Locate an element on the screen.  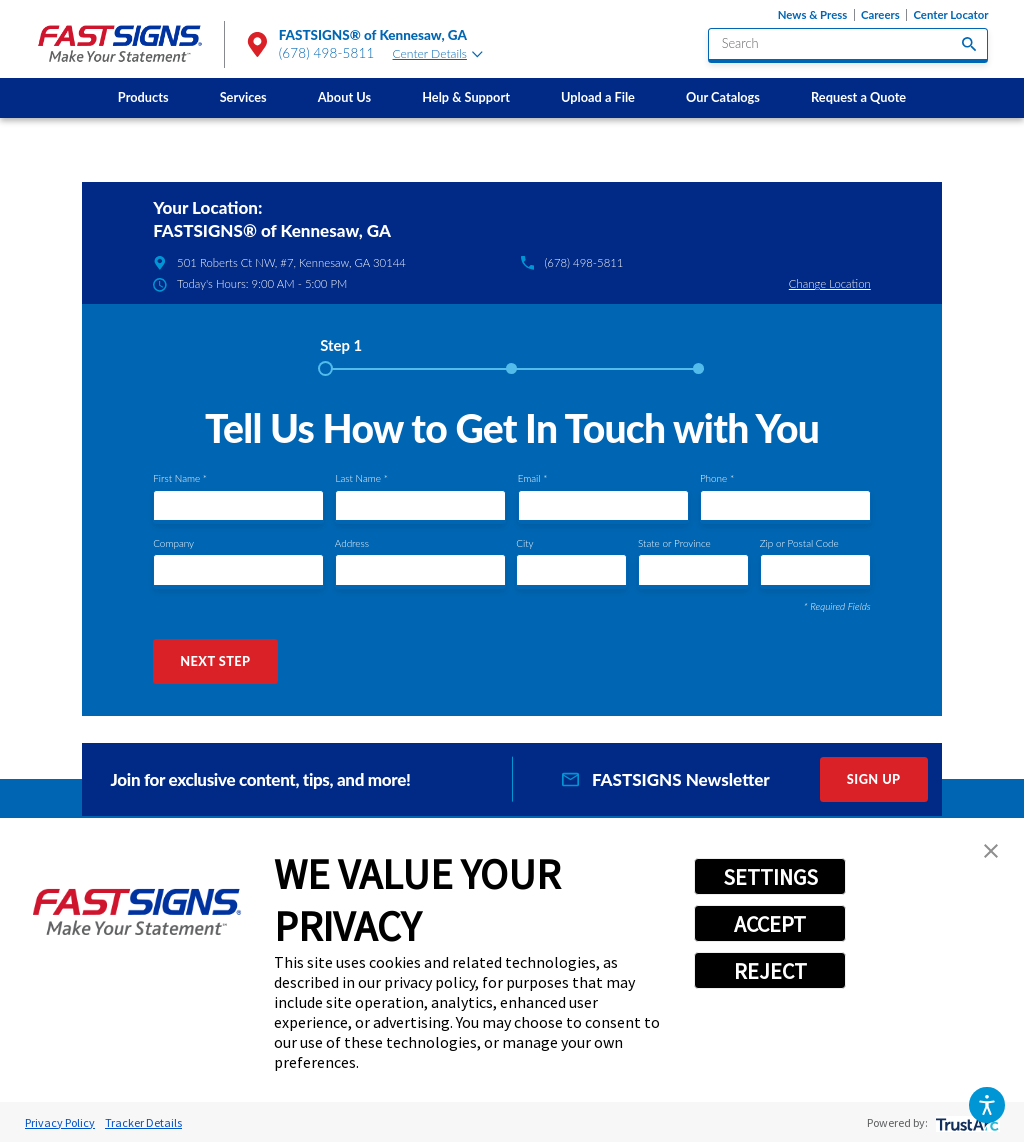
REJECT [button] is located at coordinates (770, 971).